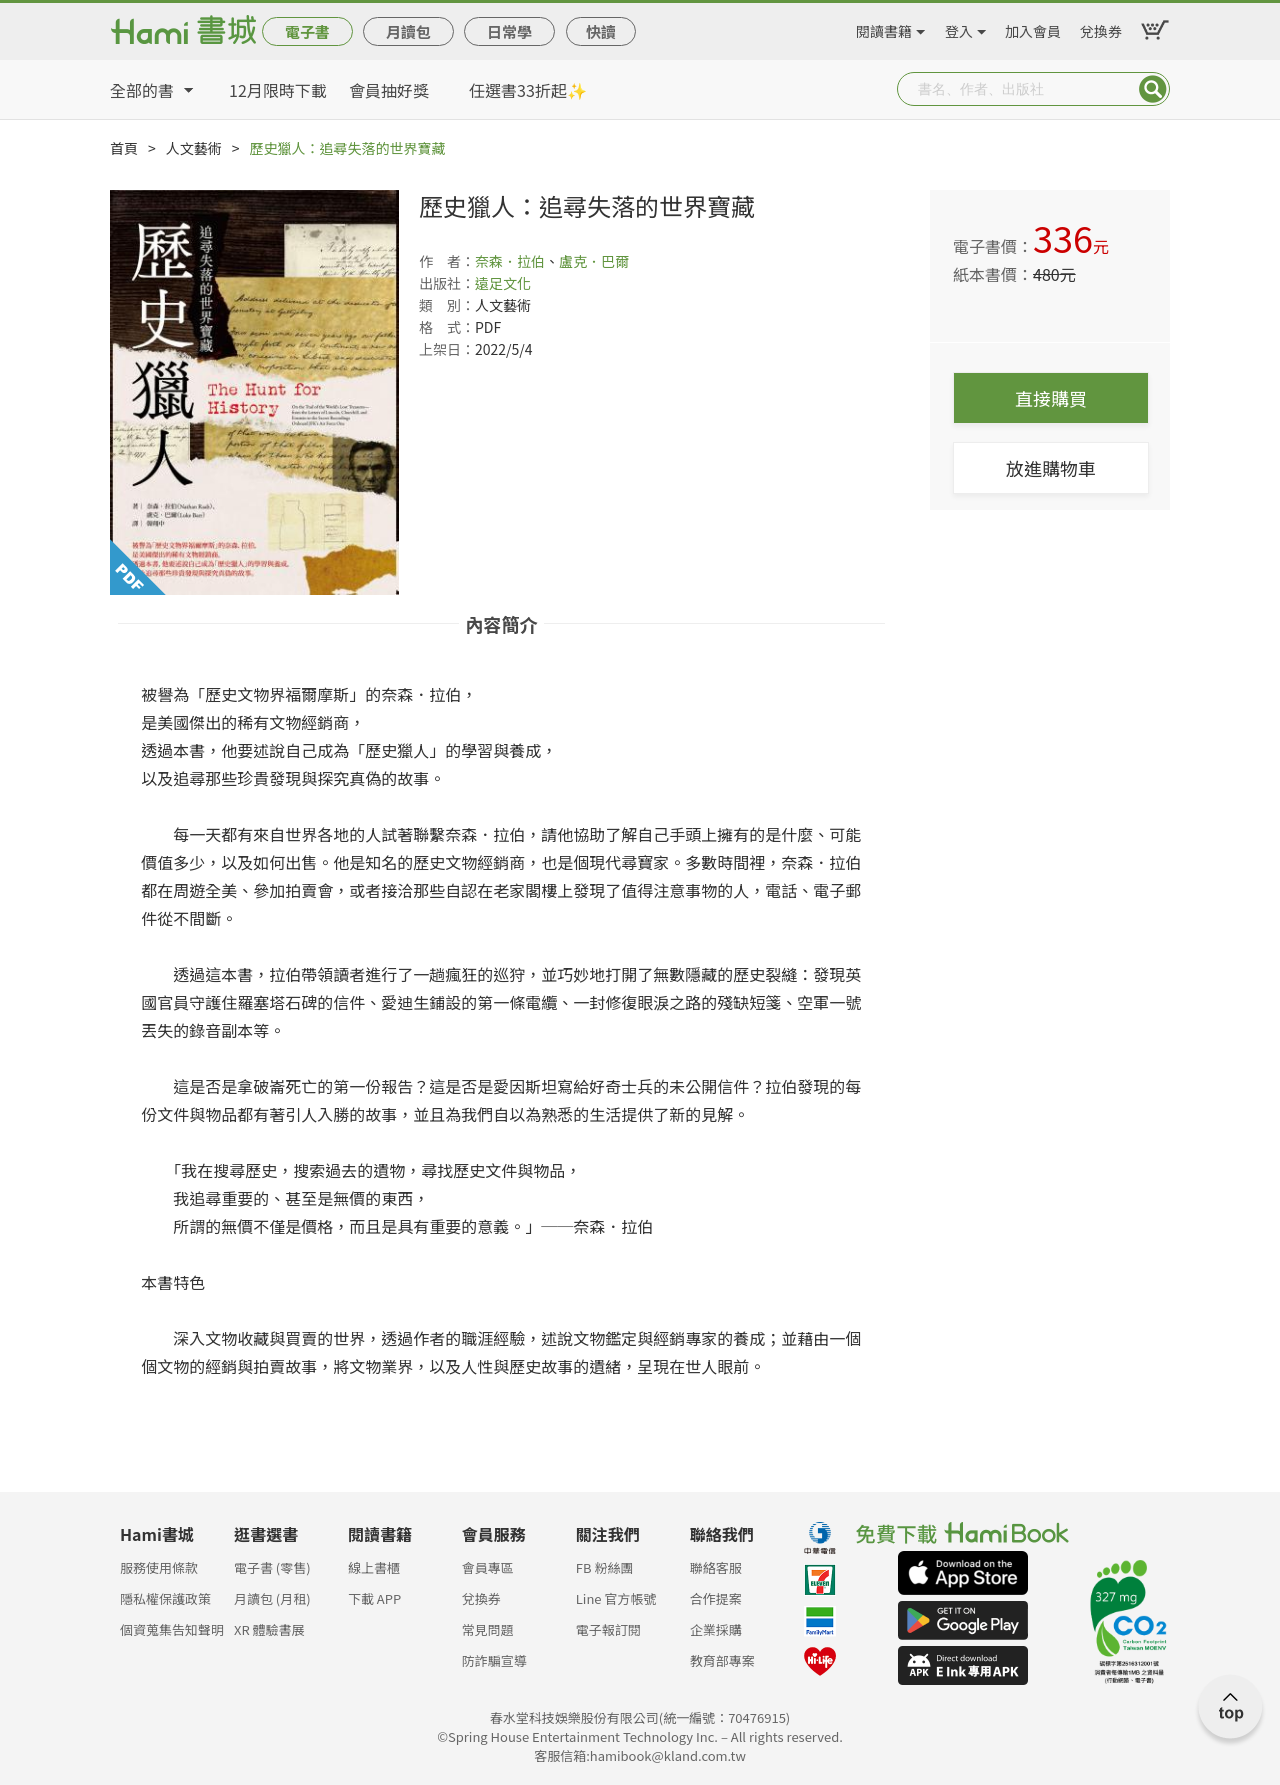 This screenshot has height=1785, width=1280. What do you see at coordinates (488, 1567) in the screenshot?
I see `會員專區` at bounding box center [488, 1567].